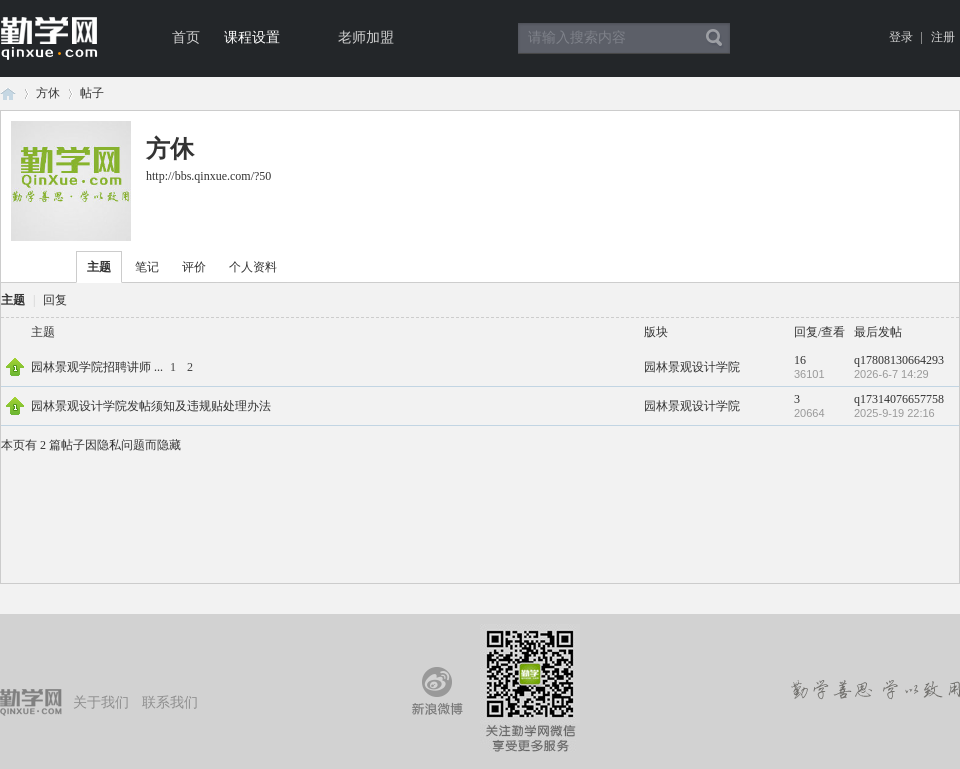 The width and height of the screenshot is (960, 769). Describe the element at coordinates (92, 93) in the screenshot. I see `帖子` at that location.